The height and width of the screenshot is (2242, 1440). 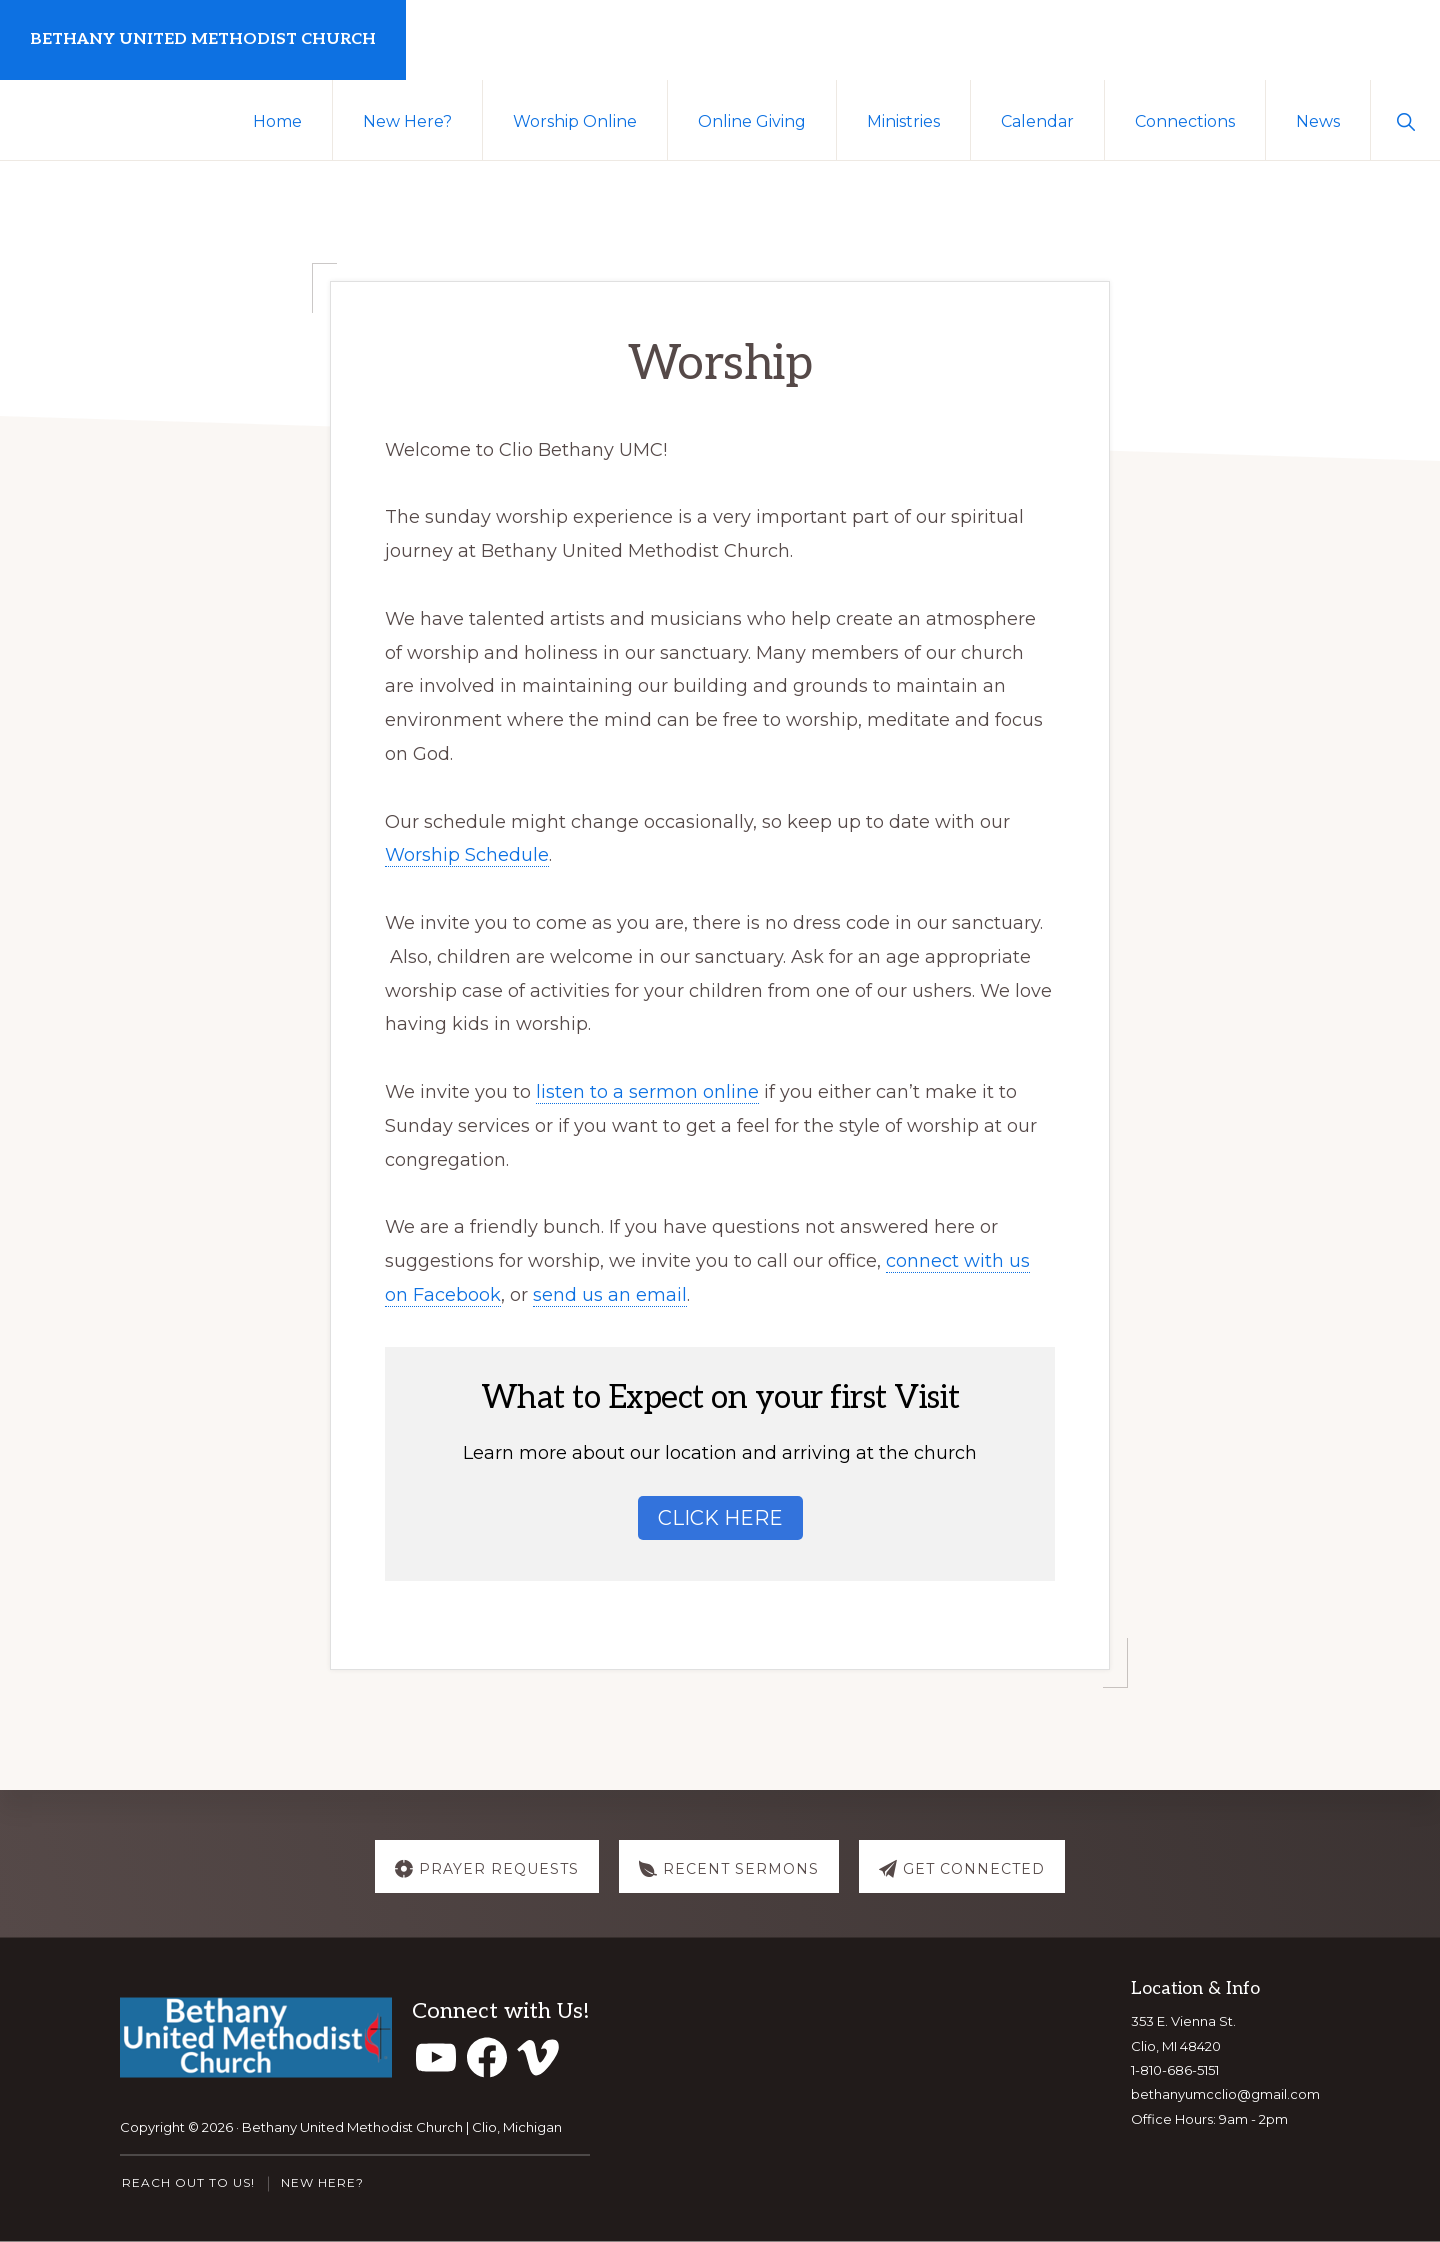 I want to click on bethanyumcclio@gmail.com, so click(x=1225, y=2094).